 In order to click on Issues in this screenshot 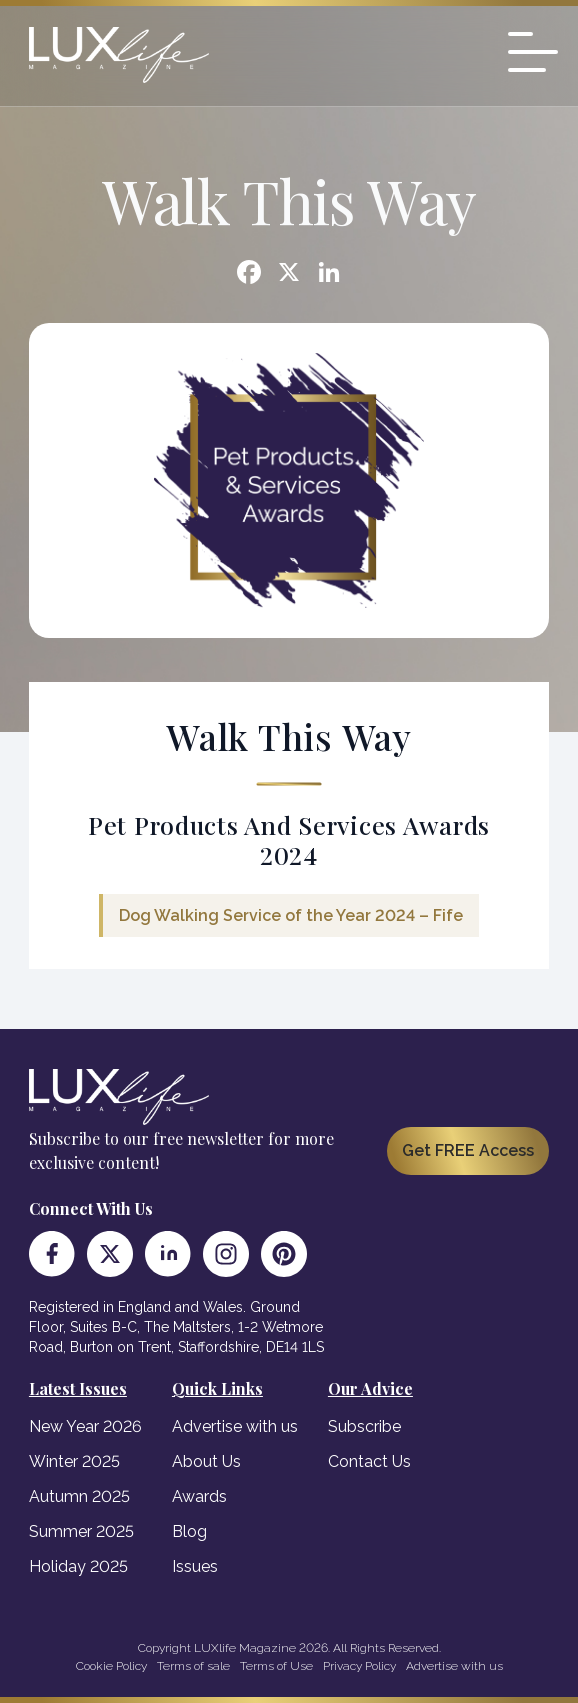, I will do `click(195, 1566)`.